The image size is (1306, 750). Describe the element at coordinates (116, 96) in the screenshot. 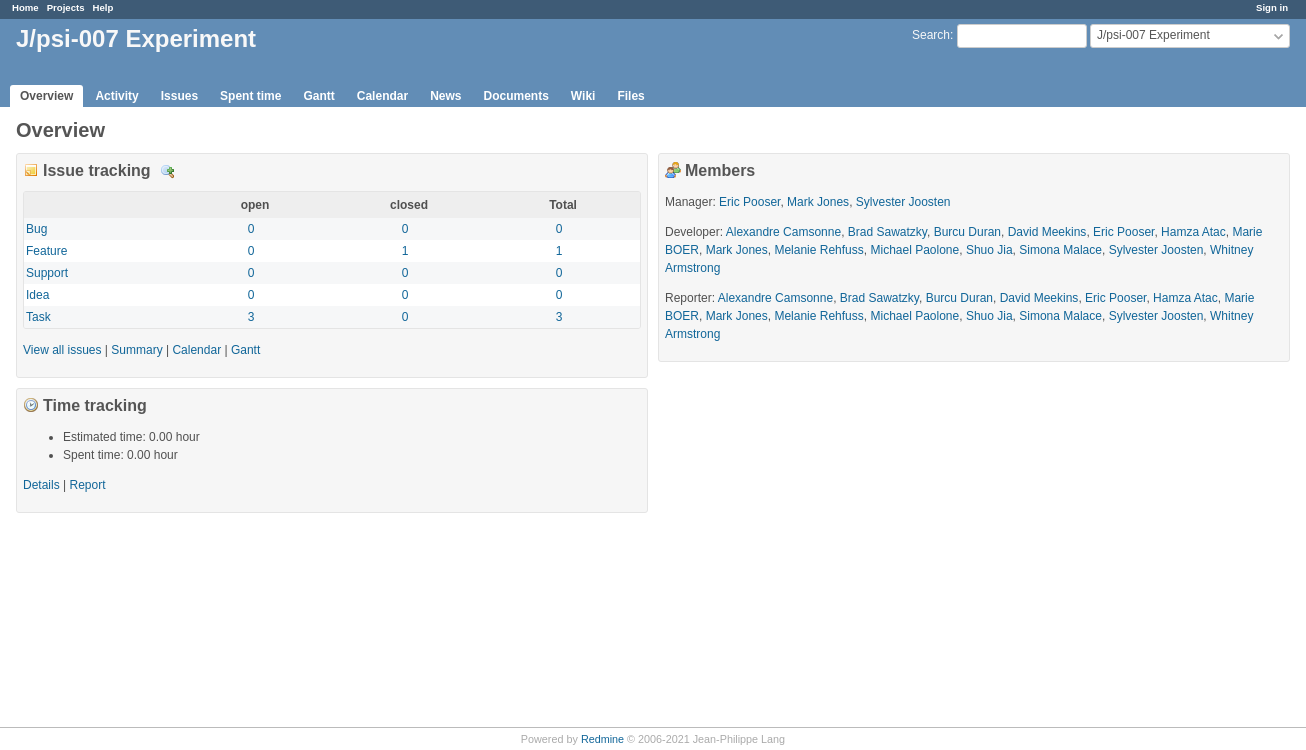

I see `Activity` at that location.